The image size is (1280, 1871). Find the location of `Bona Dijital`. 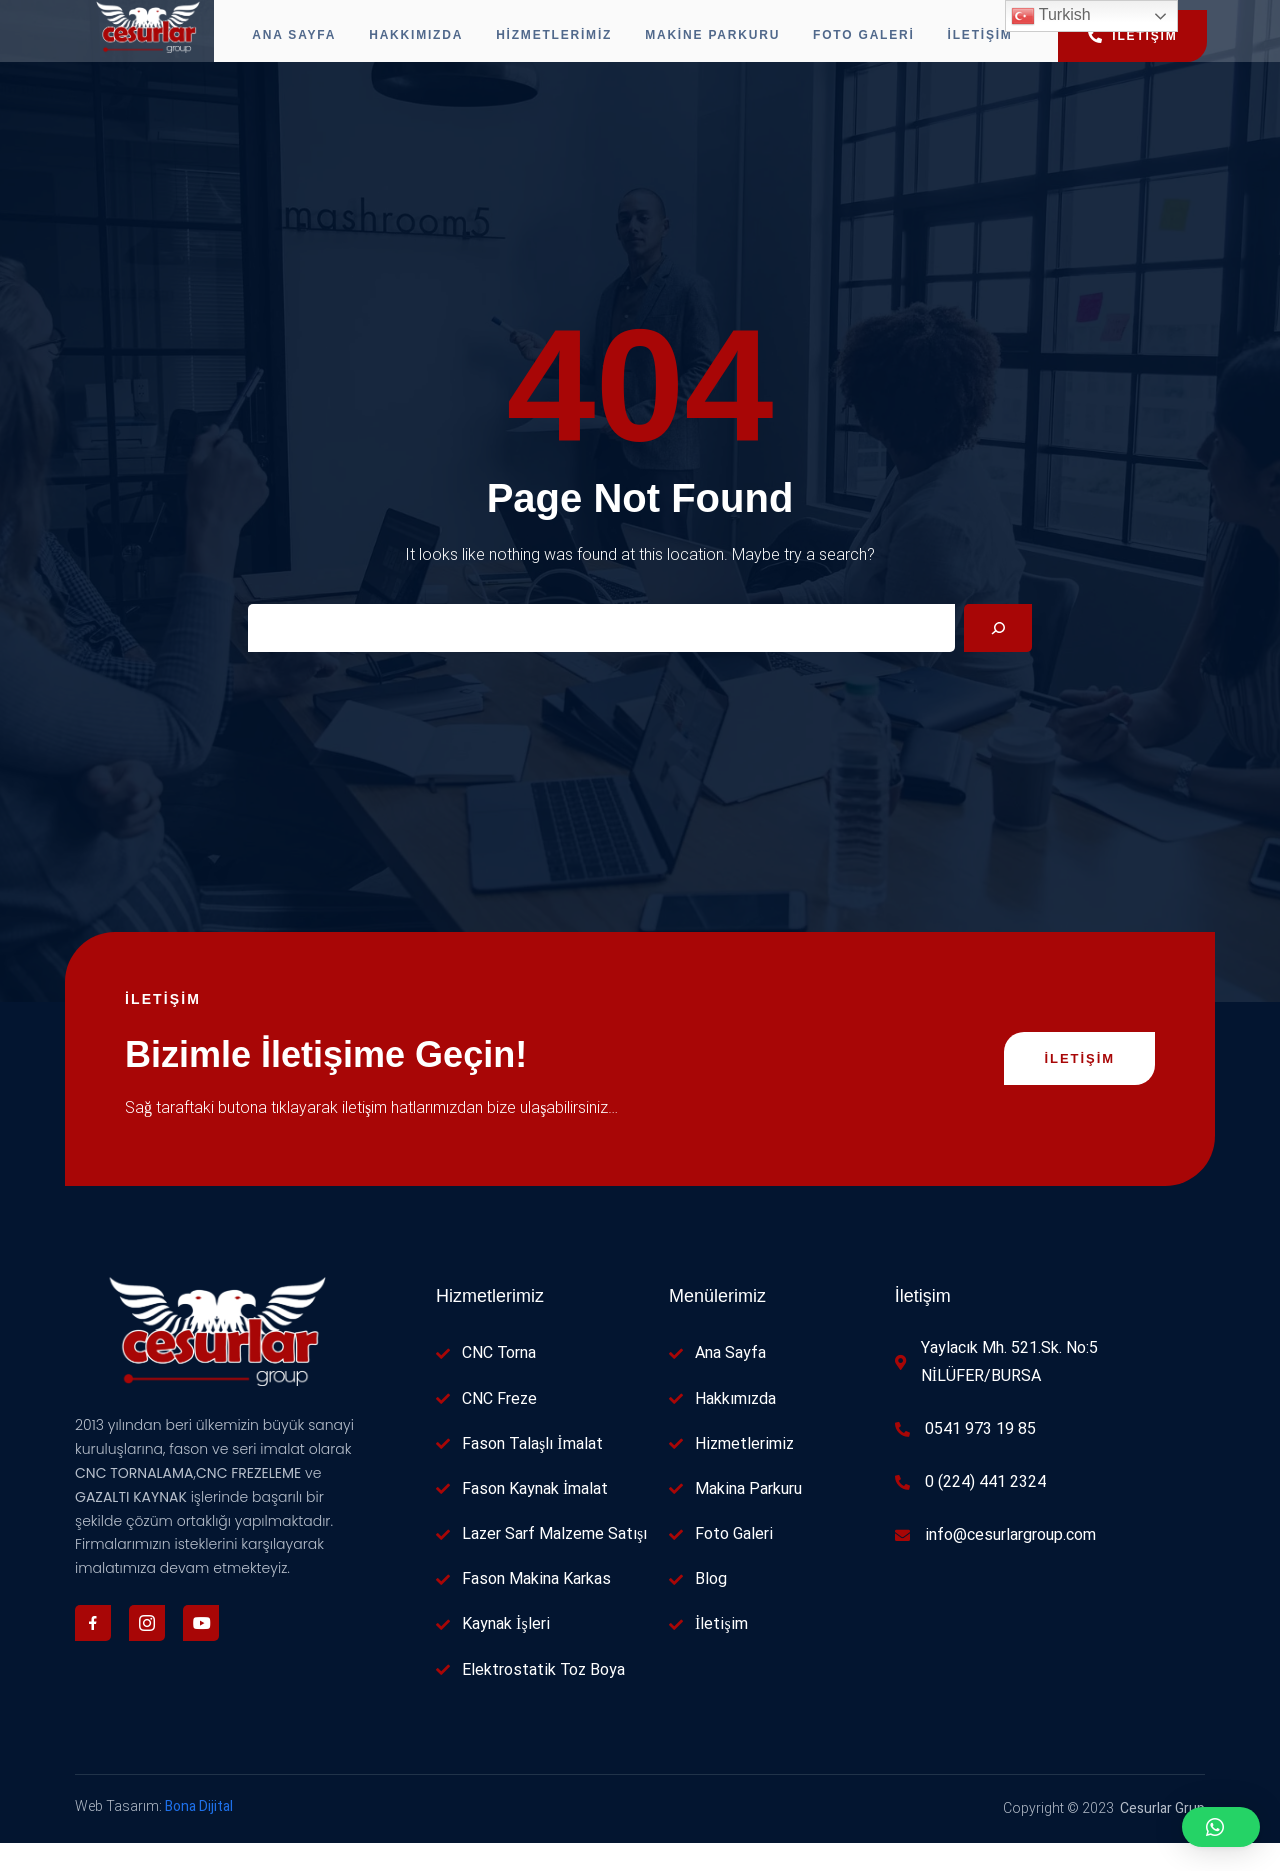

Bona Dijital is located at coordinates (199, 1834).